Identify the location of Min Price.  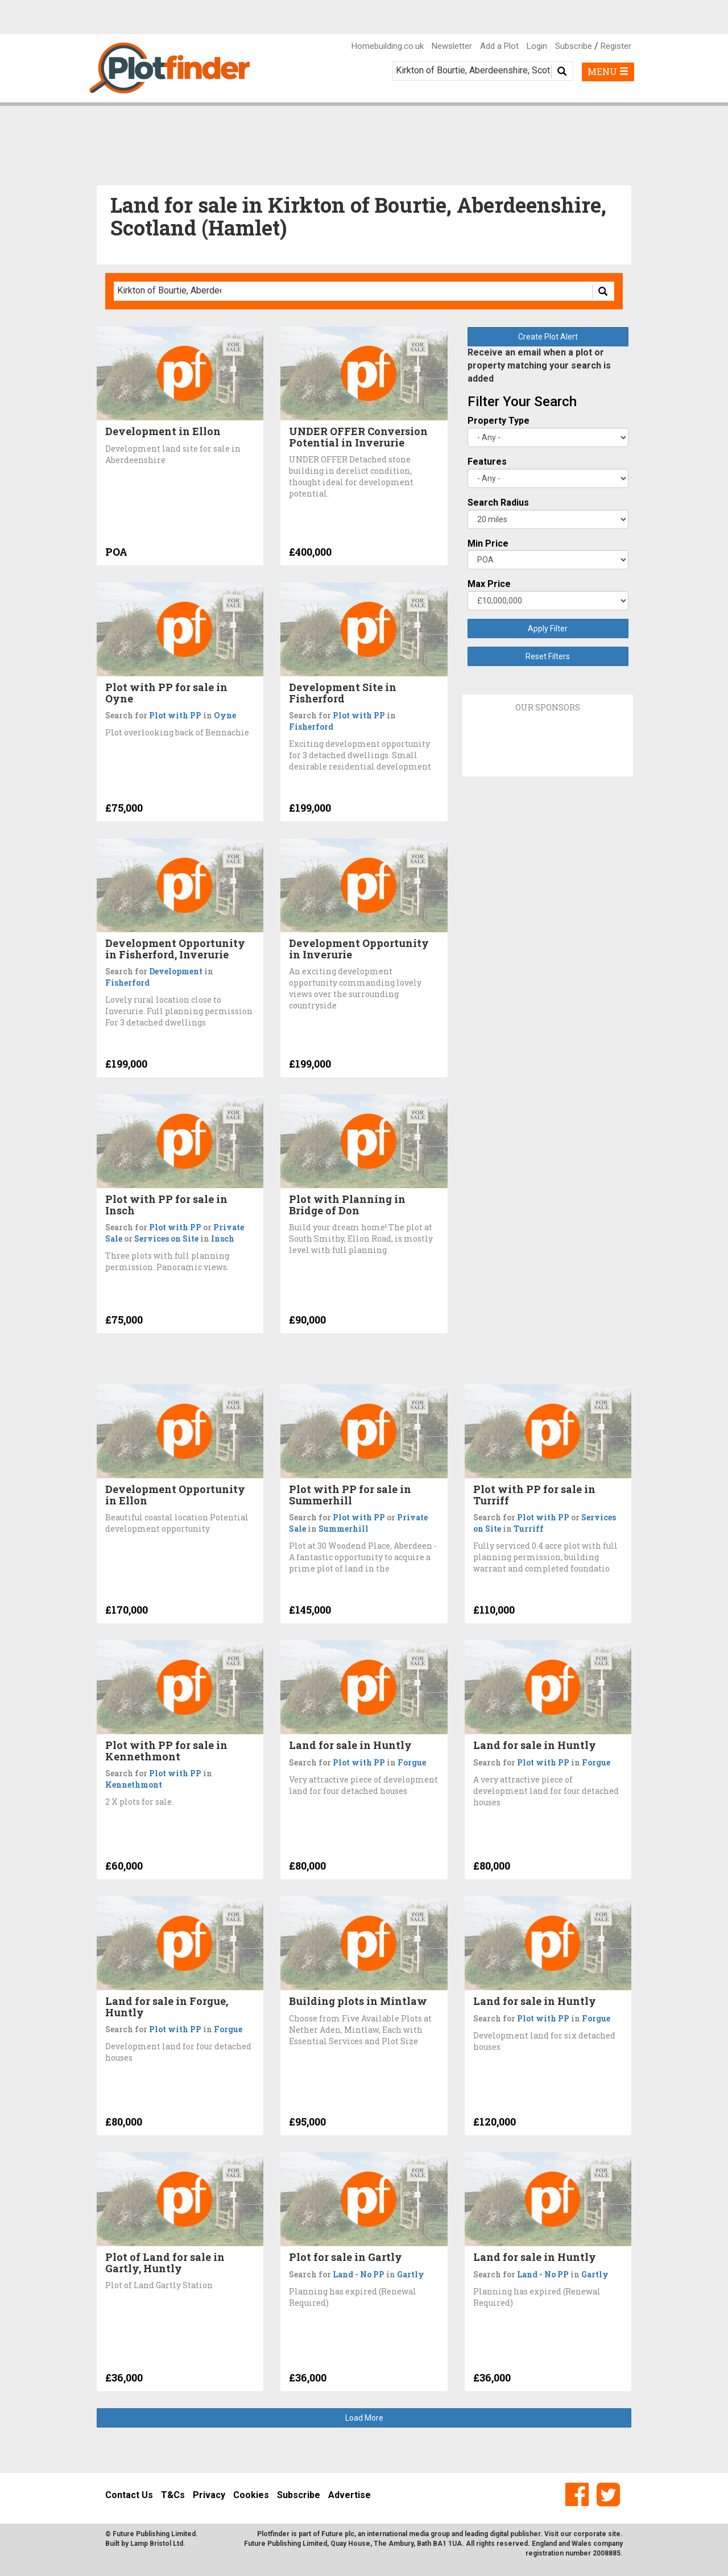
(488, 543).